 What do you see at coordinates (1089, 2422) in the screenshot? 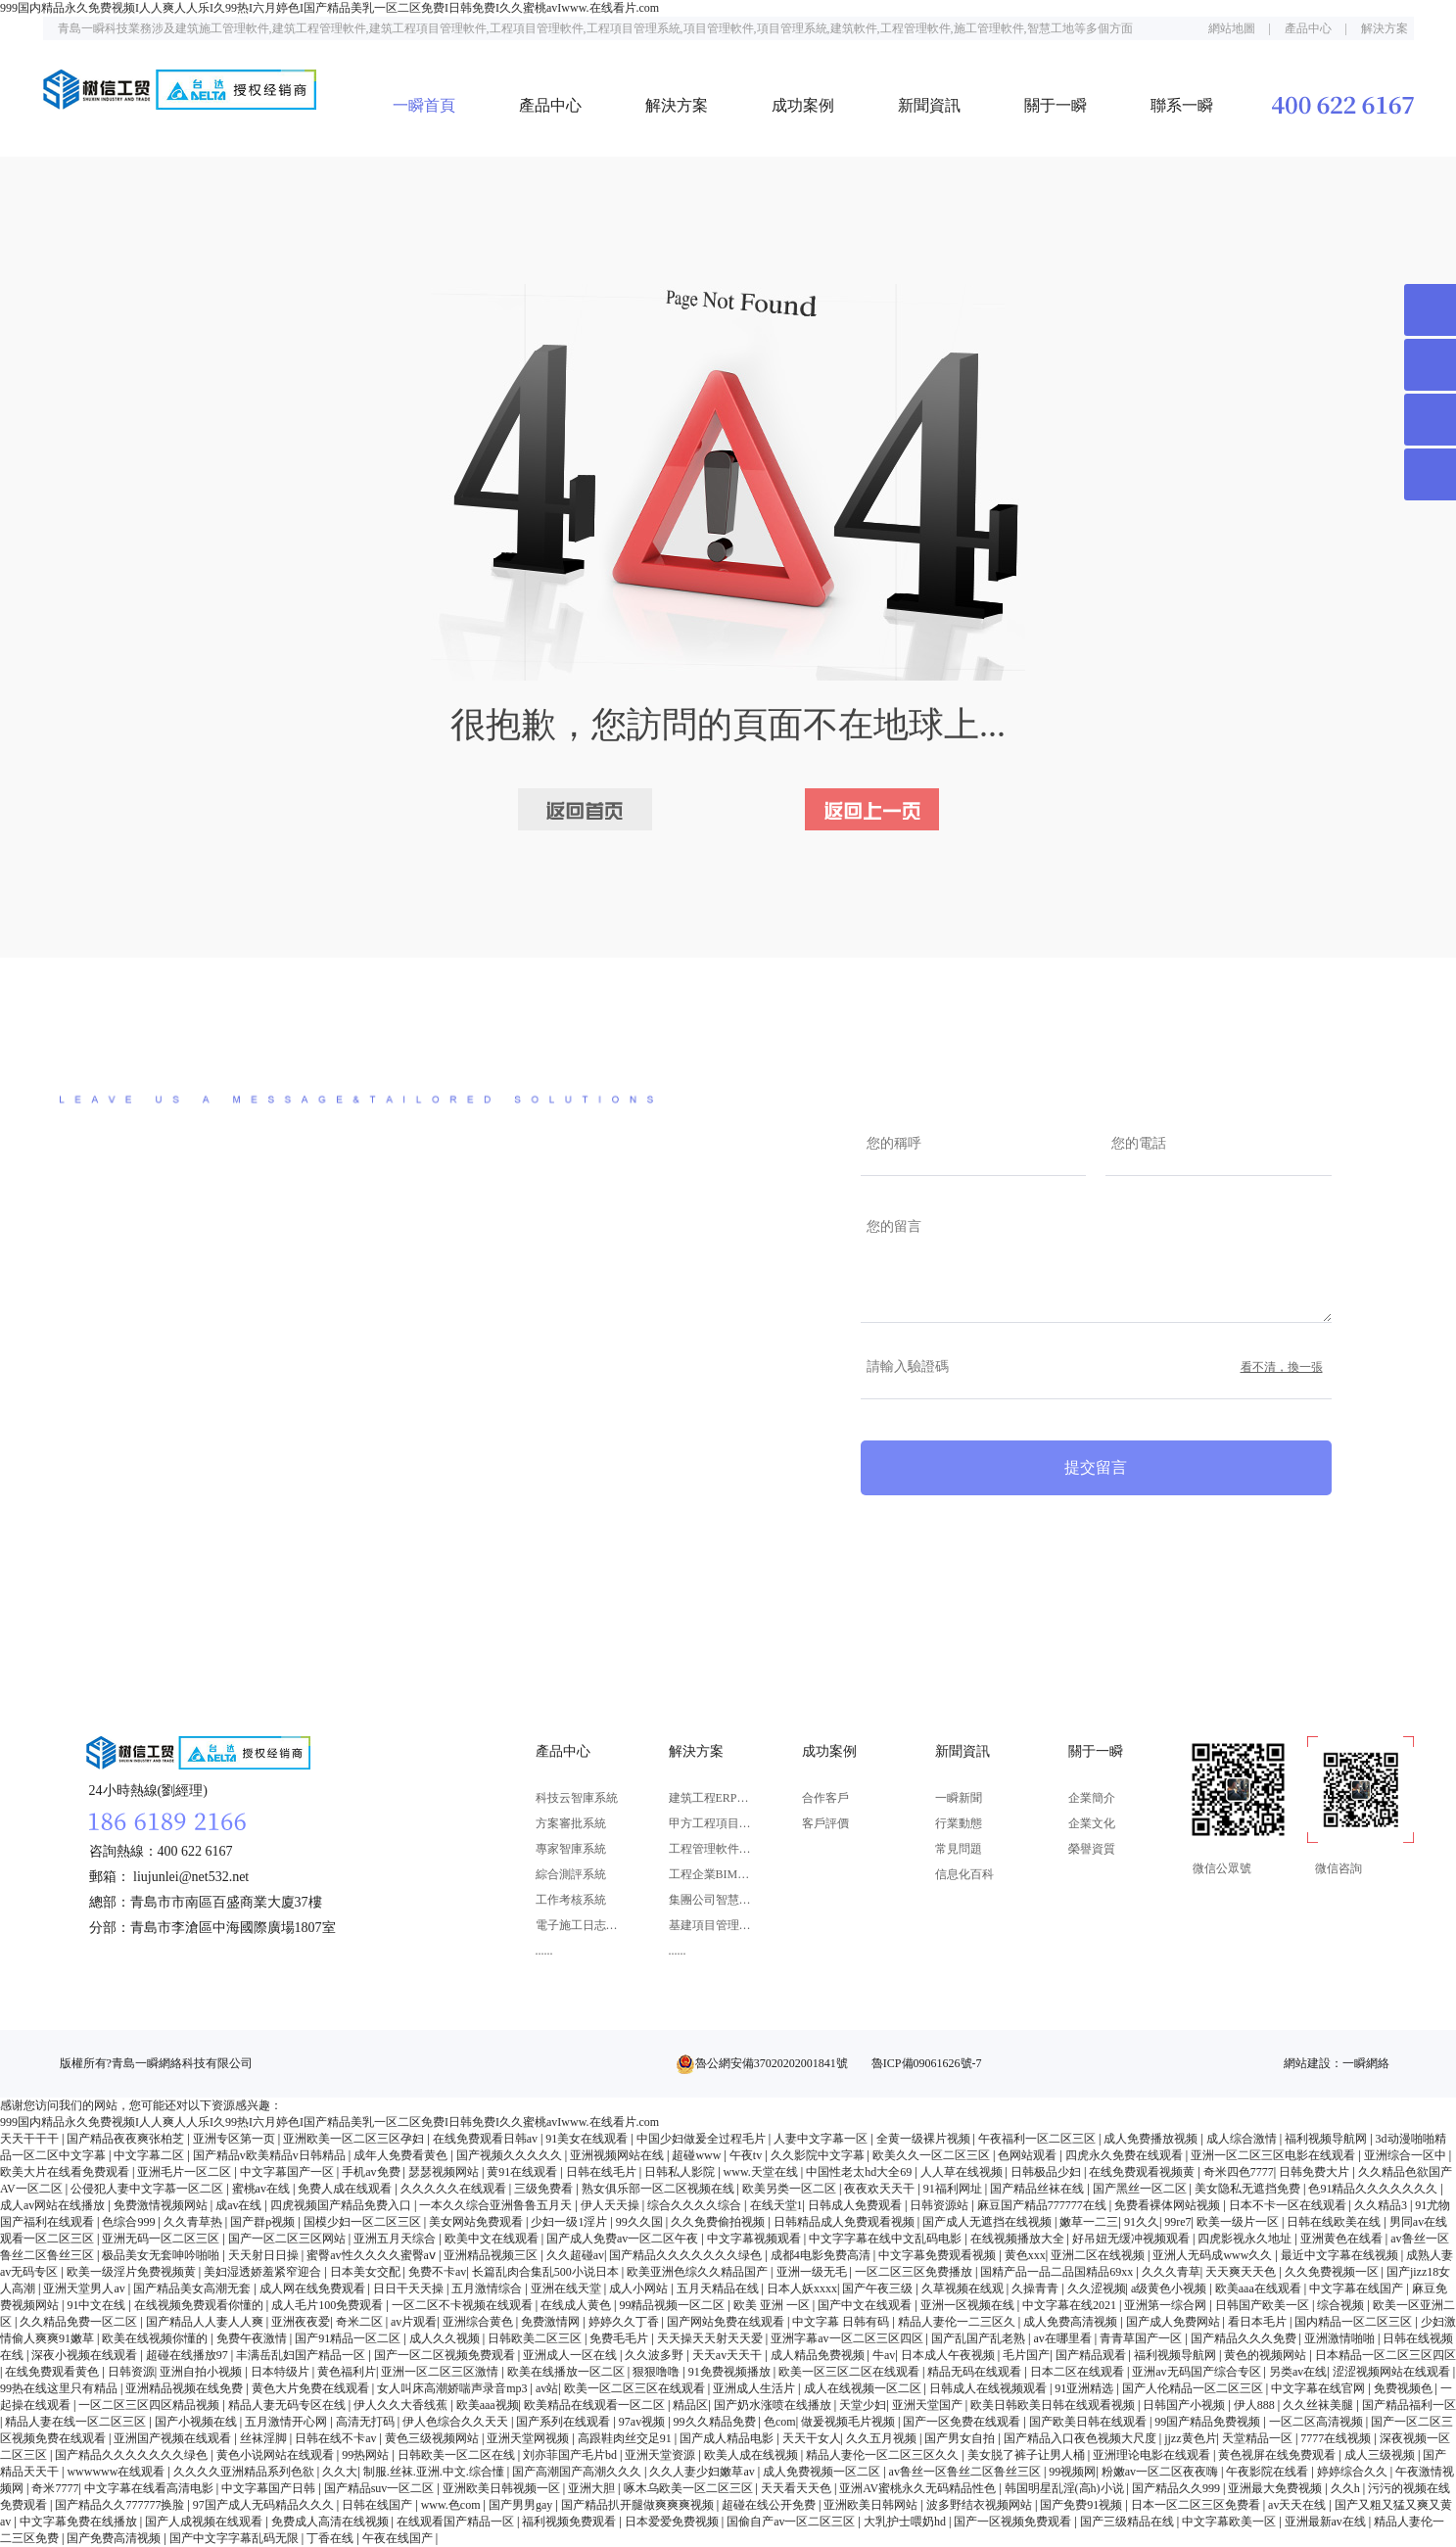
I see `国产欧美日韩在线观看` at bounding box center [1089, 2422].